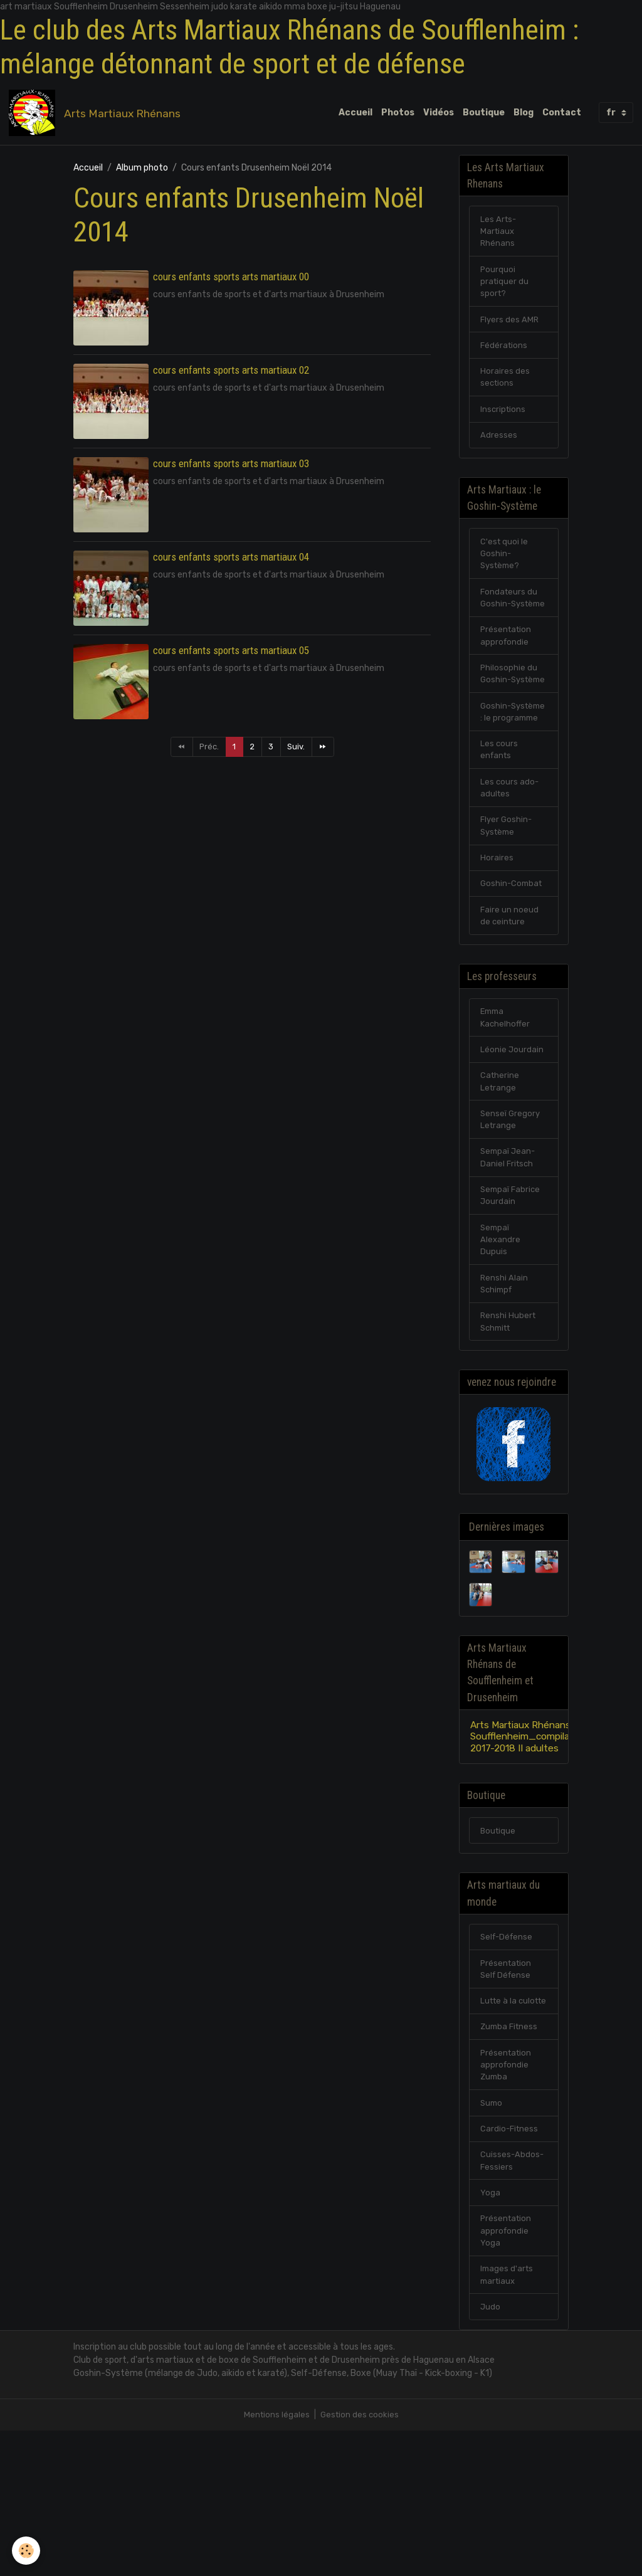 The image size is (642, 2576). What do you see at coordinates (505, 775) in the screenshot?
I see `Goshin-Système : le programme` at bounding box center [505, 775].